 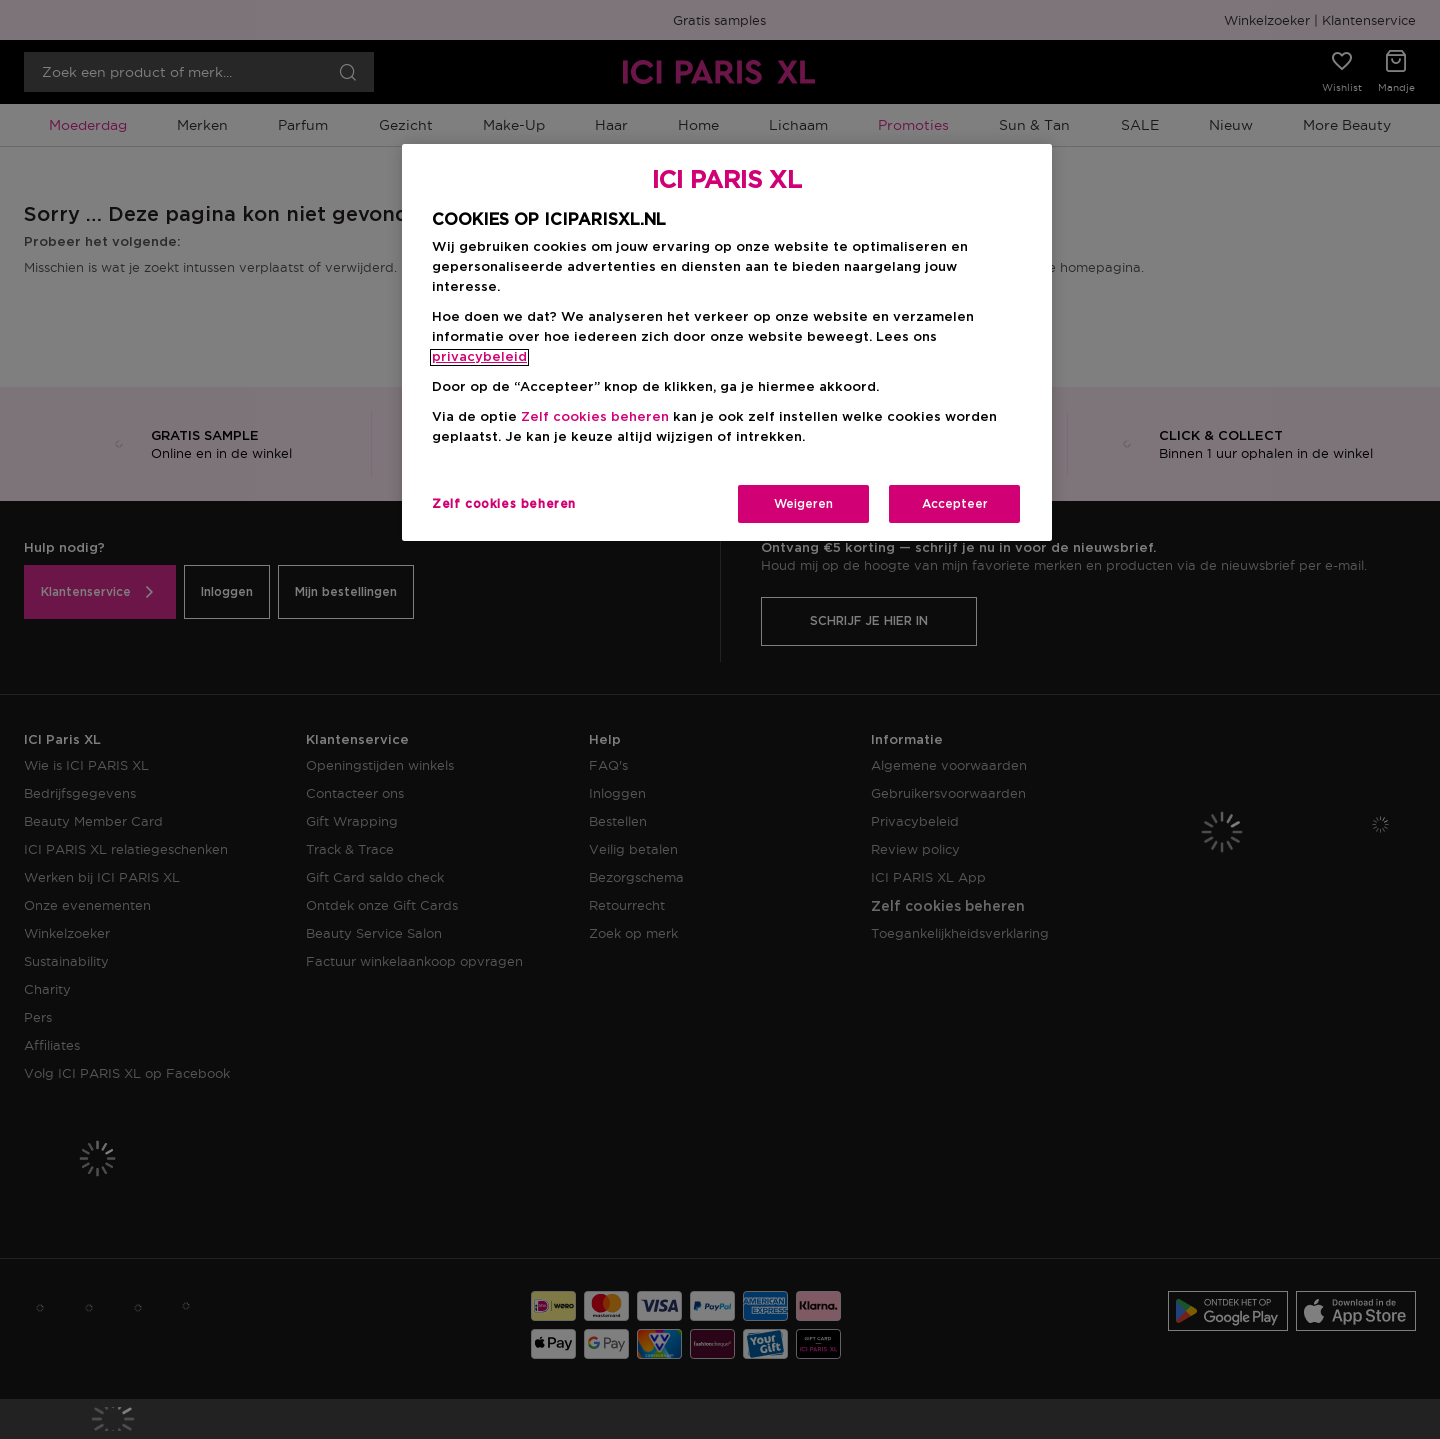 What do you see at coordinates (803, 504) in the screenshot?
I see `Weigeren` at bounding box center [803, 504].